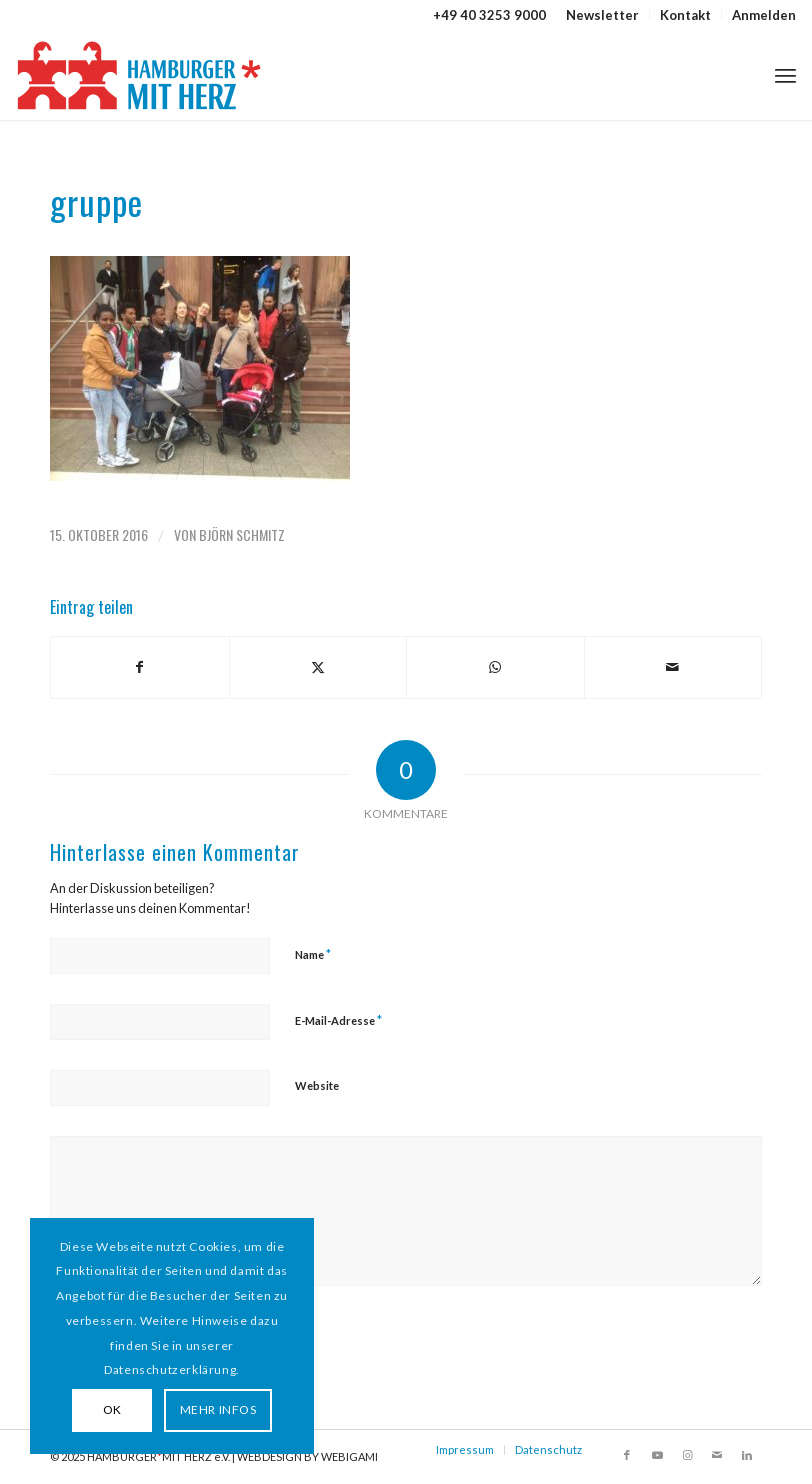  Describe the element at coordinates (627, 1455) in the screenshot. I see `[Link zu Facebook]` at that location.